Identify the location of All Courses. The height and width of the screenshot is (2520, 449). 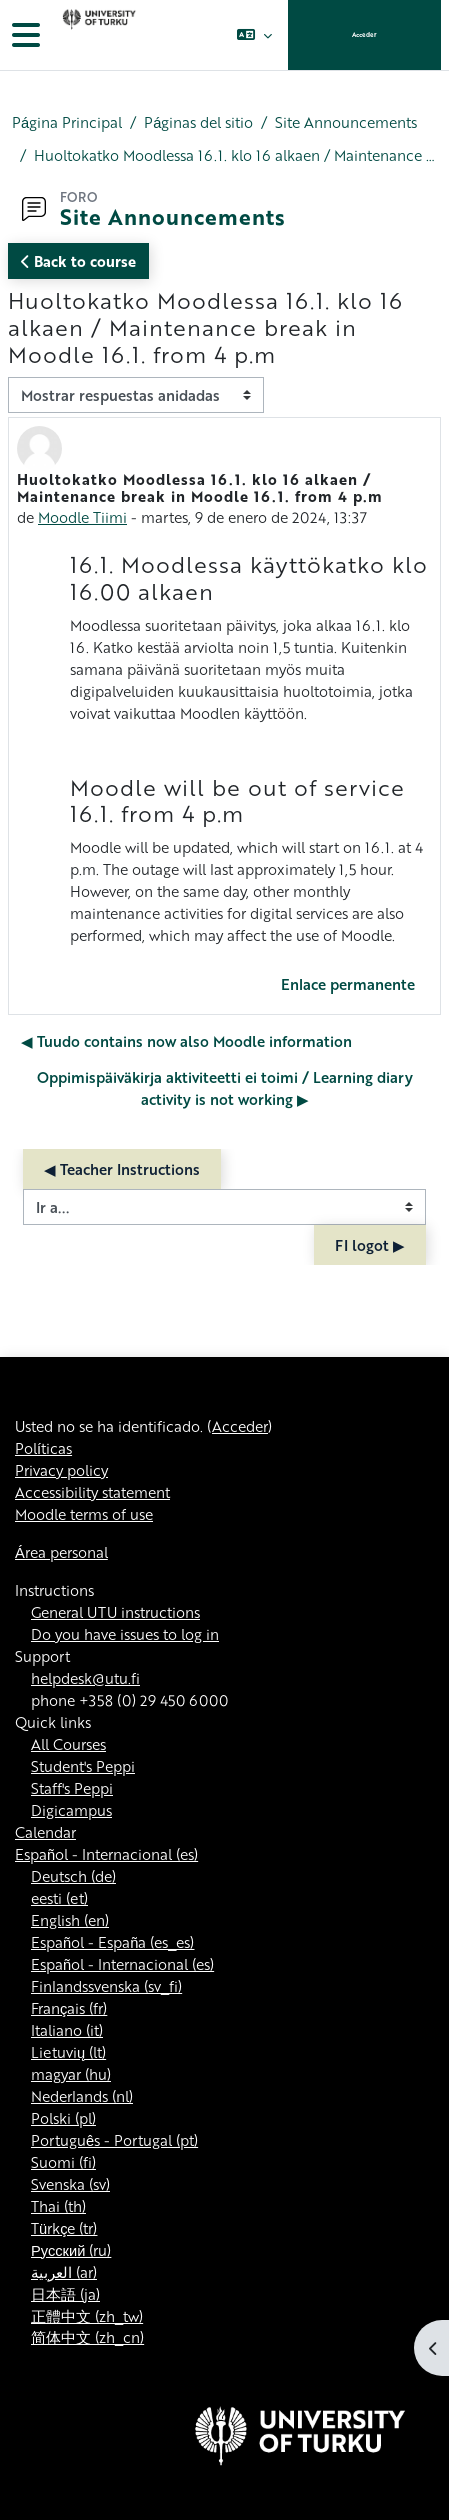
(68, 1744).